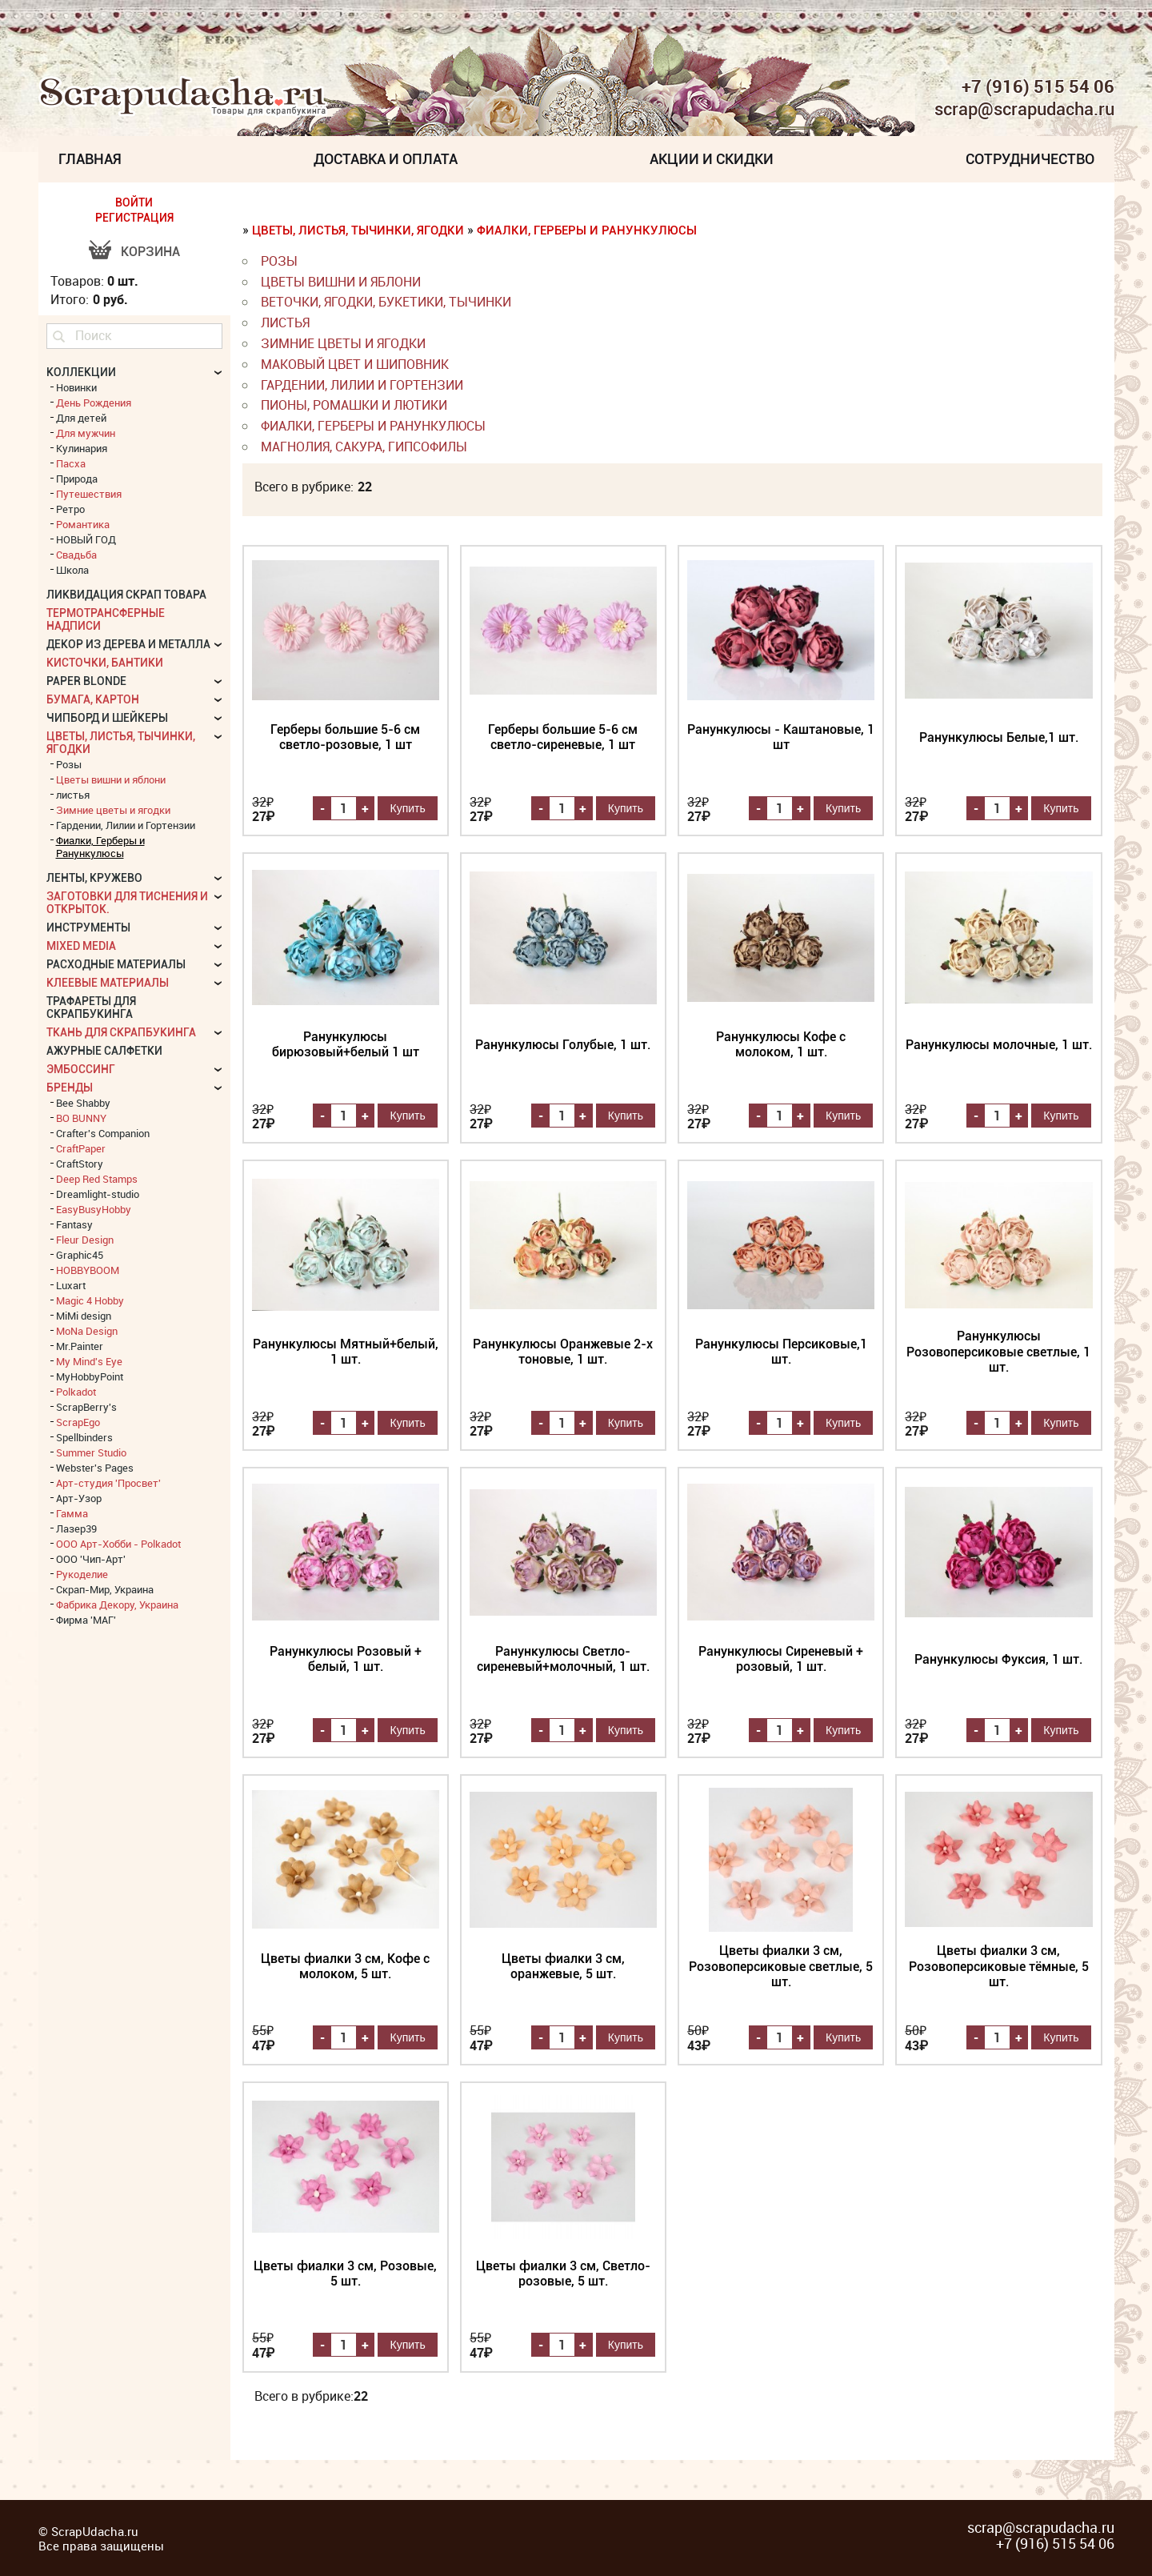  What do you see at coordinates (76, 1528) in the screenshot?
I see `Лазер39` at bounding box center [76, 1528].